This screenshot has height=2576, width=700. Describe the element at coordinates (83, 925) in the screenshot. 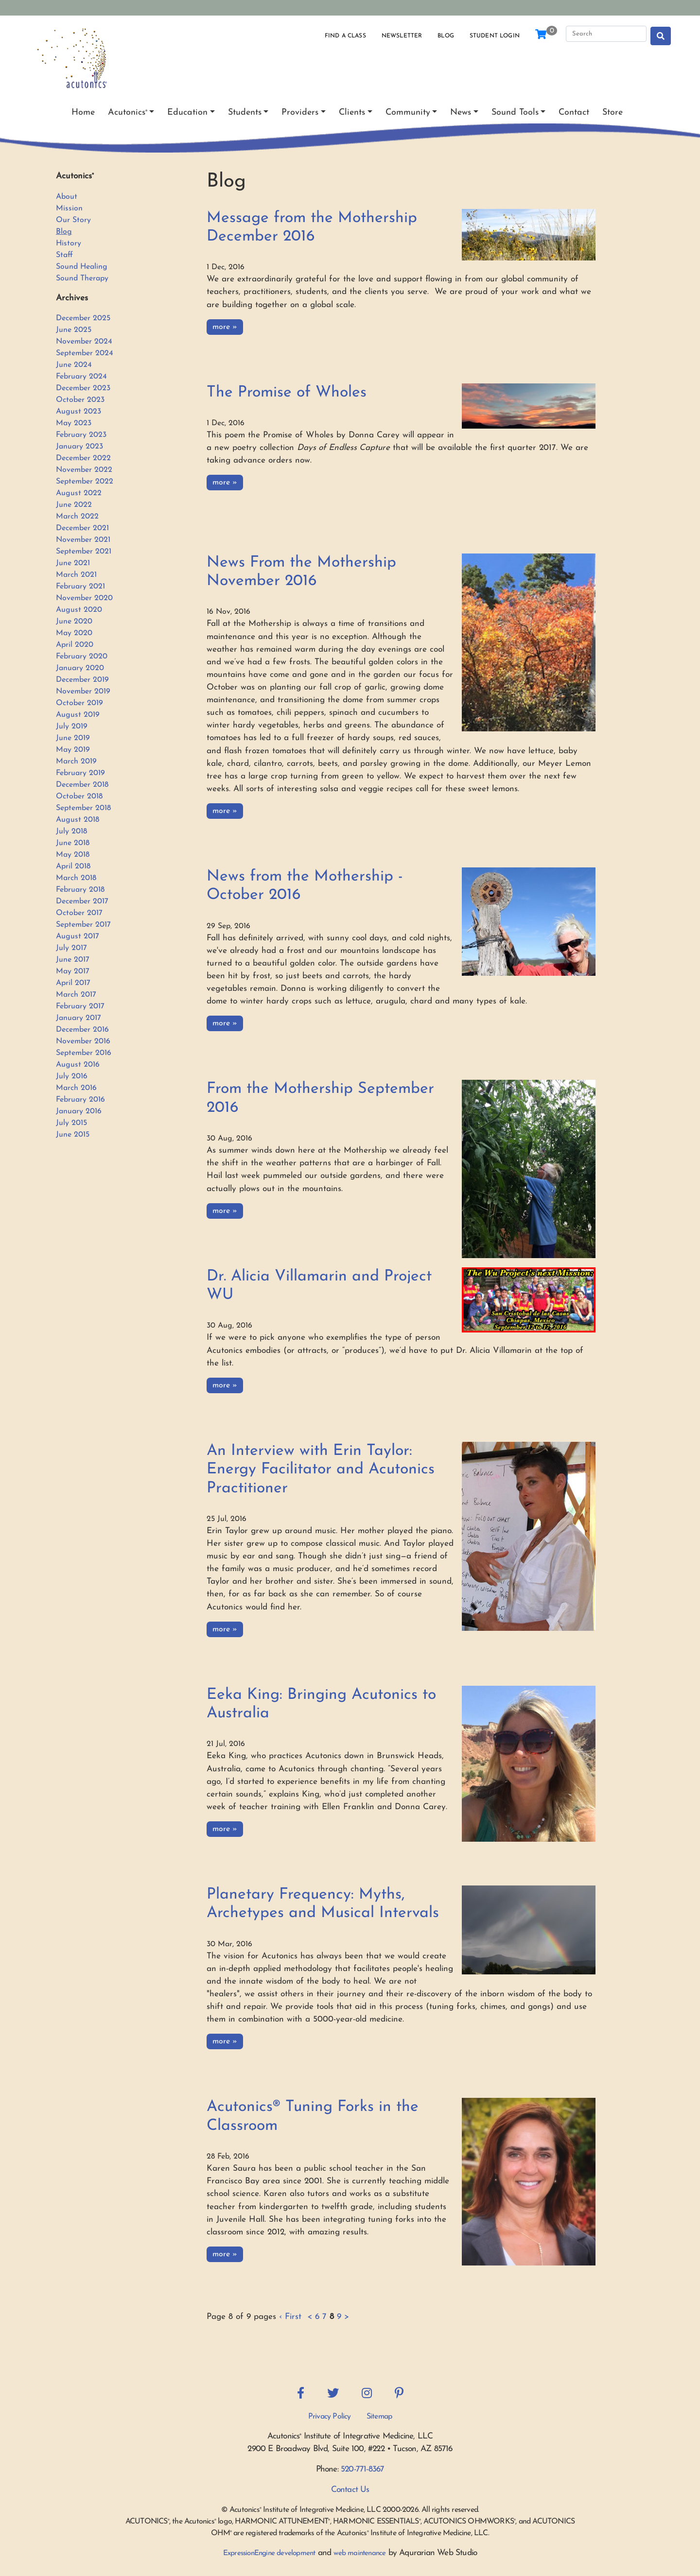

I see `September 2017` at that location.